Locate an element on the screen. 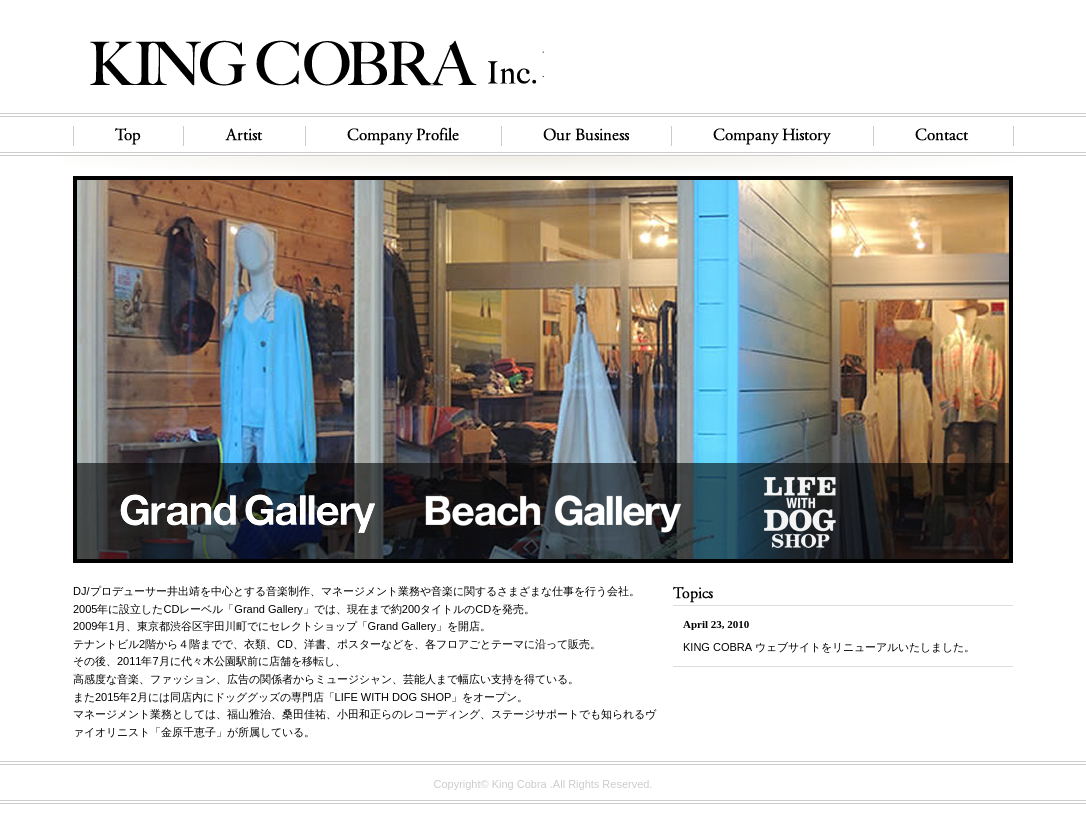  Company History is located at coordinates (772, 134).